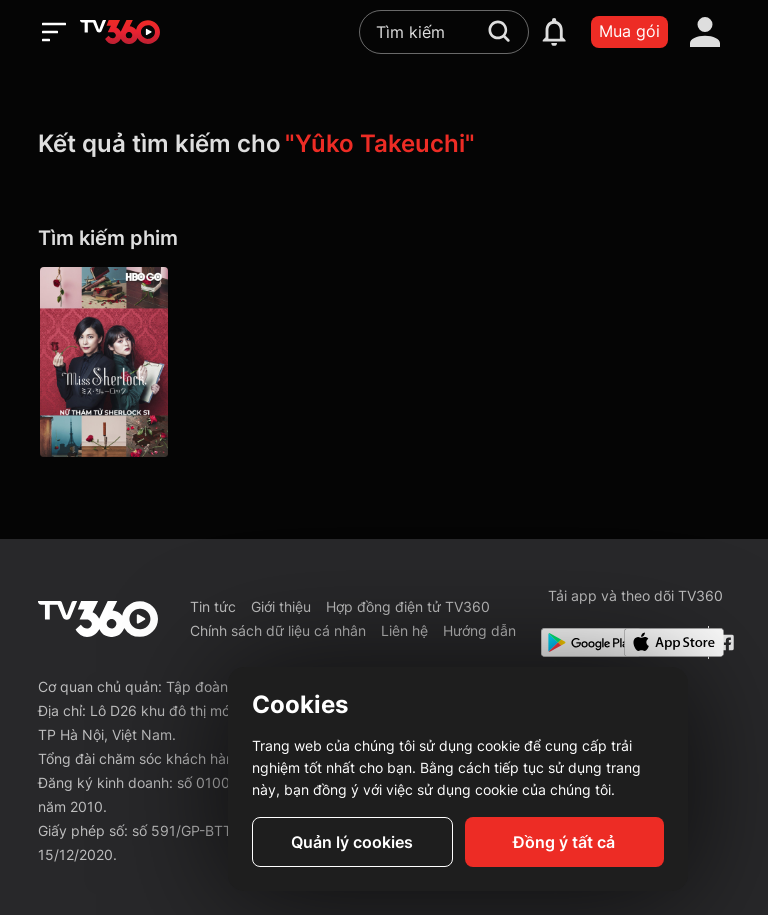 Image resolution: width=768 pixels, height=915 pixels. Describe the element at coordinates (120, 32) in the screenshot. I see `[home]` at that location.